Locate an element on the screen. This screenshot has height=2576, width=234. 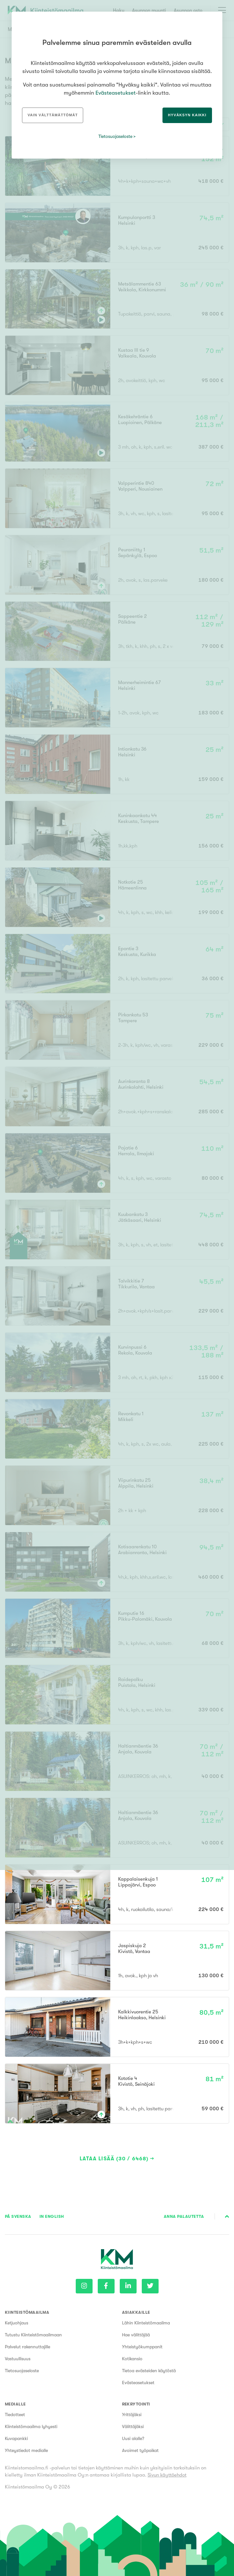
Yrittäjäksi is located at coordinates (131, 2414).